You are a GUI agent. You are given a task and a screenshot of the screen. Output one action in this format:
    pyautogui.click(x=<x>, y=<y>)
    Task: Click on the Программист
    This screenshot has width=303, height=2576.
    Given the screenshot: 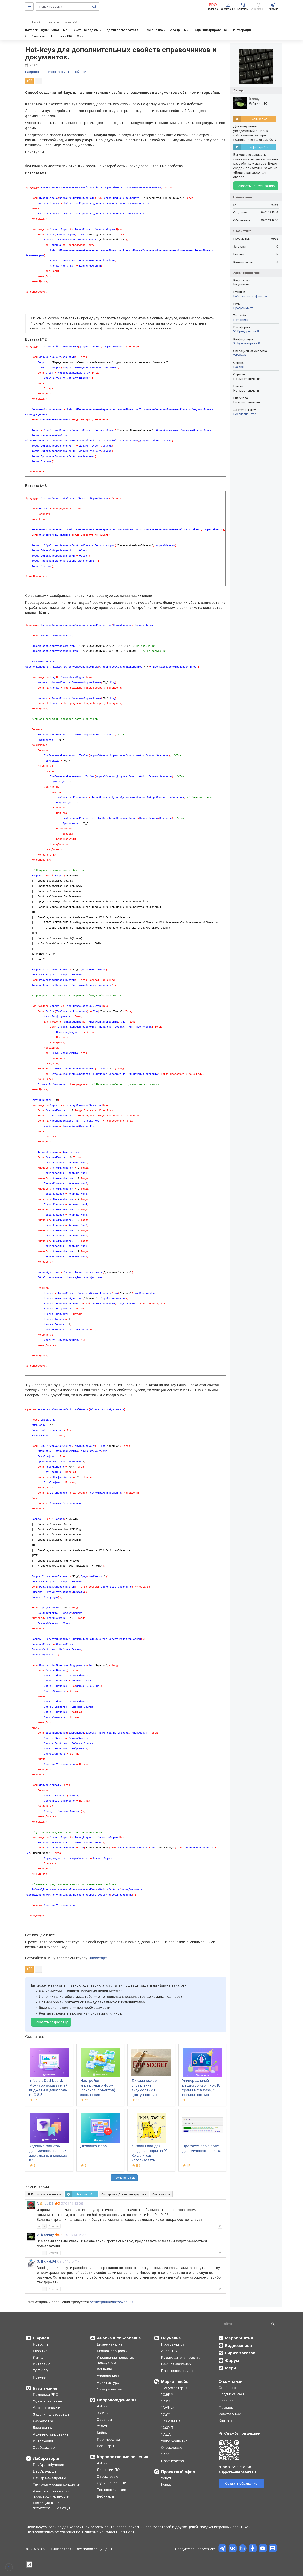 What is the action you would take?
    pyautogui.click(x=243, y=308)
    